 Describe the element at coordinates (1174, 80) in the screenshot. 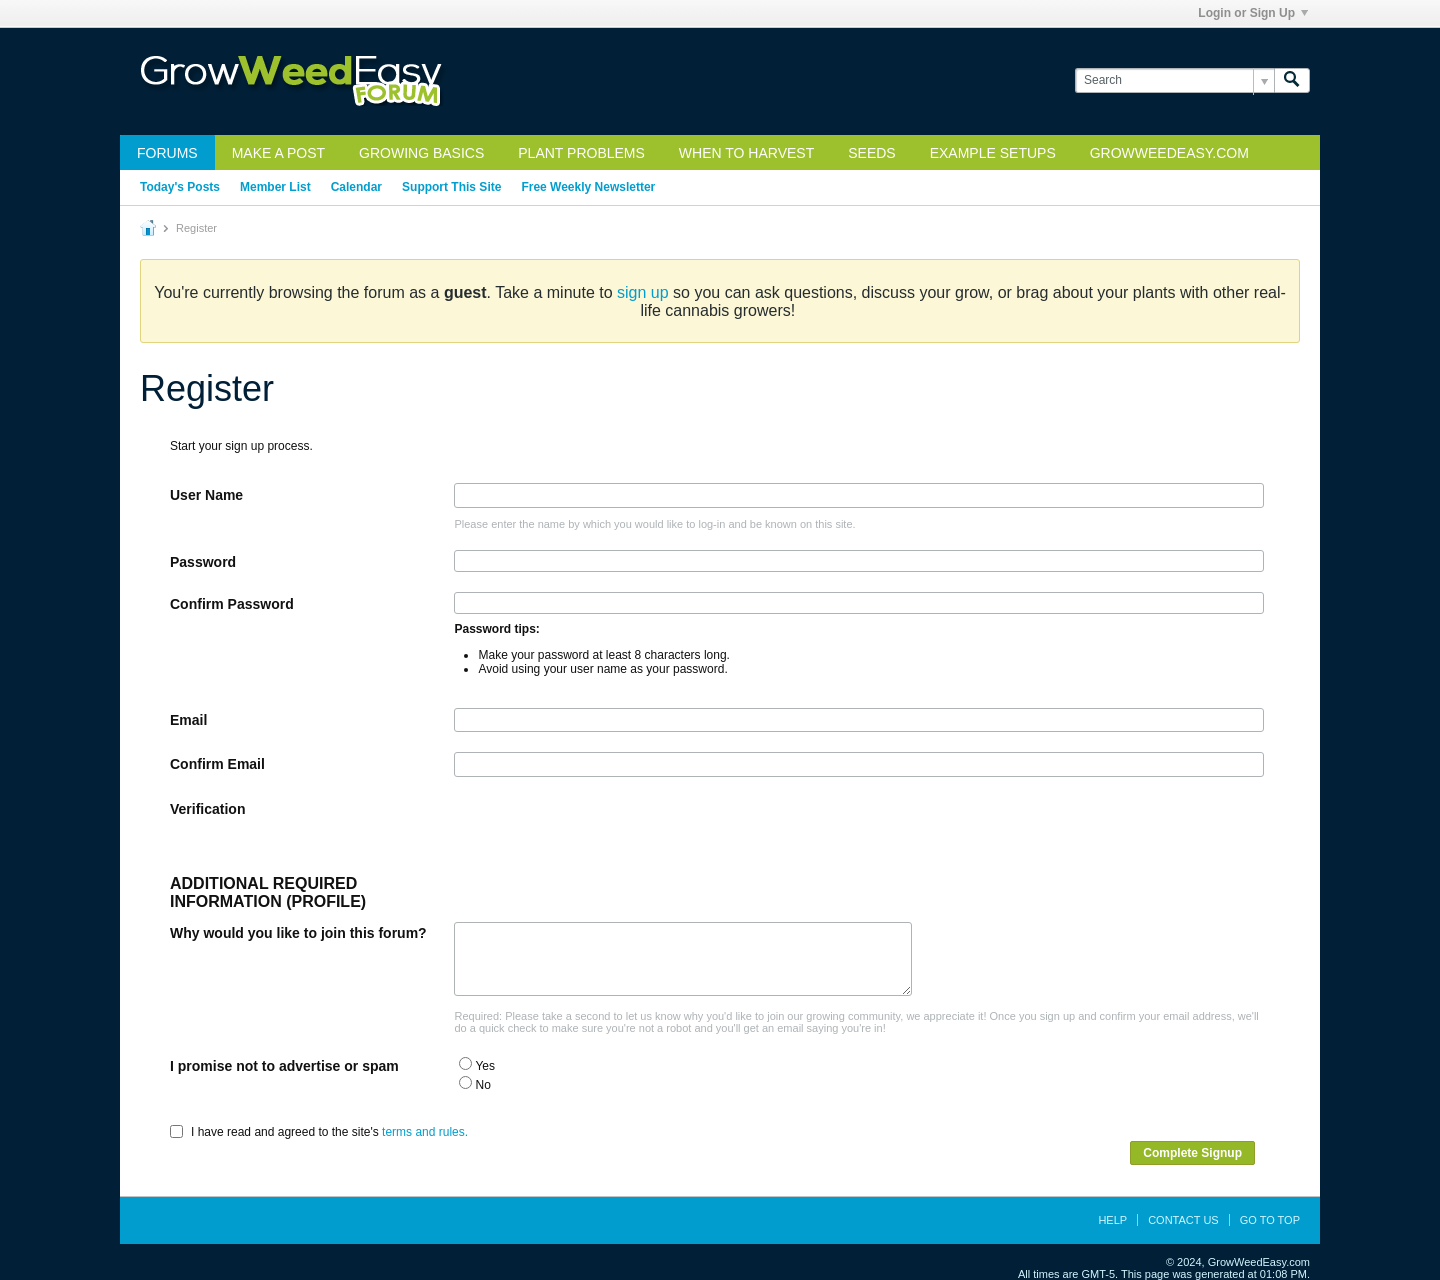

I see `[Search]` at that location.